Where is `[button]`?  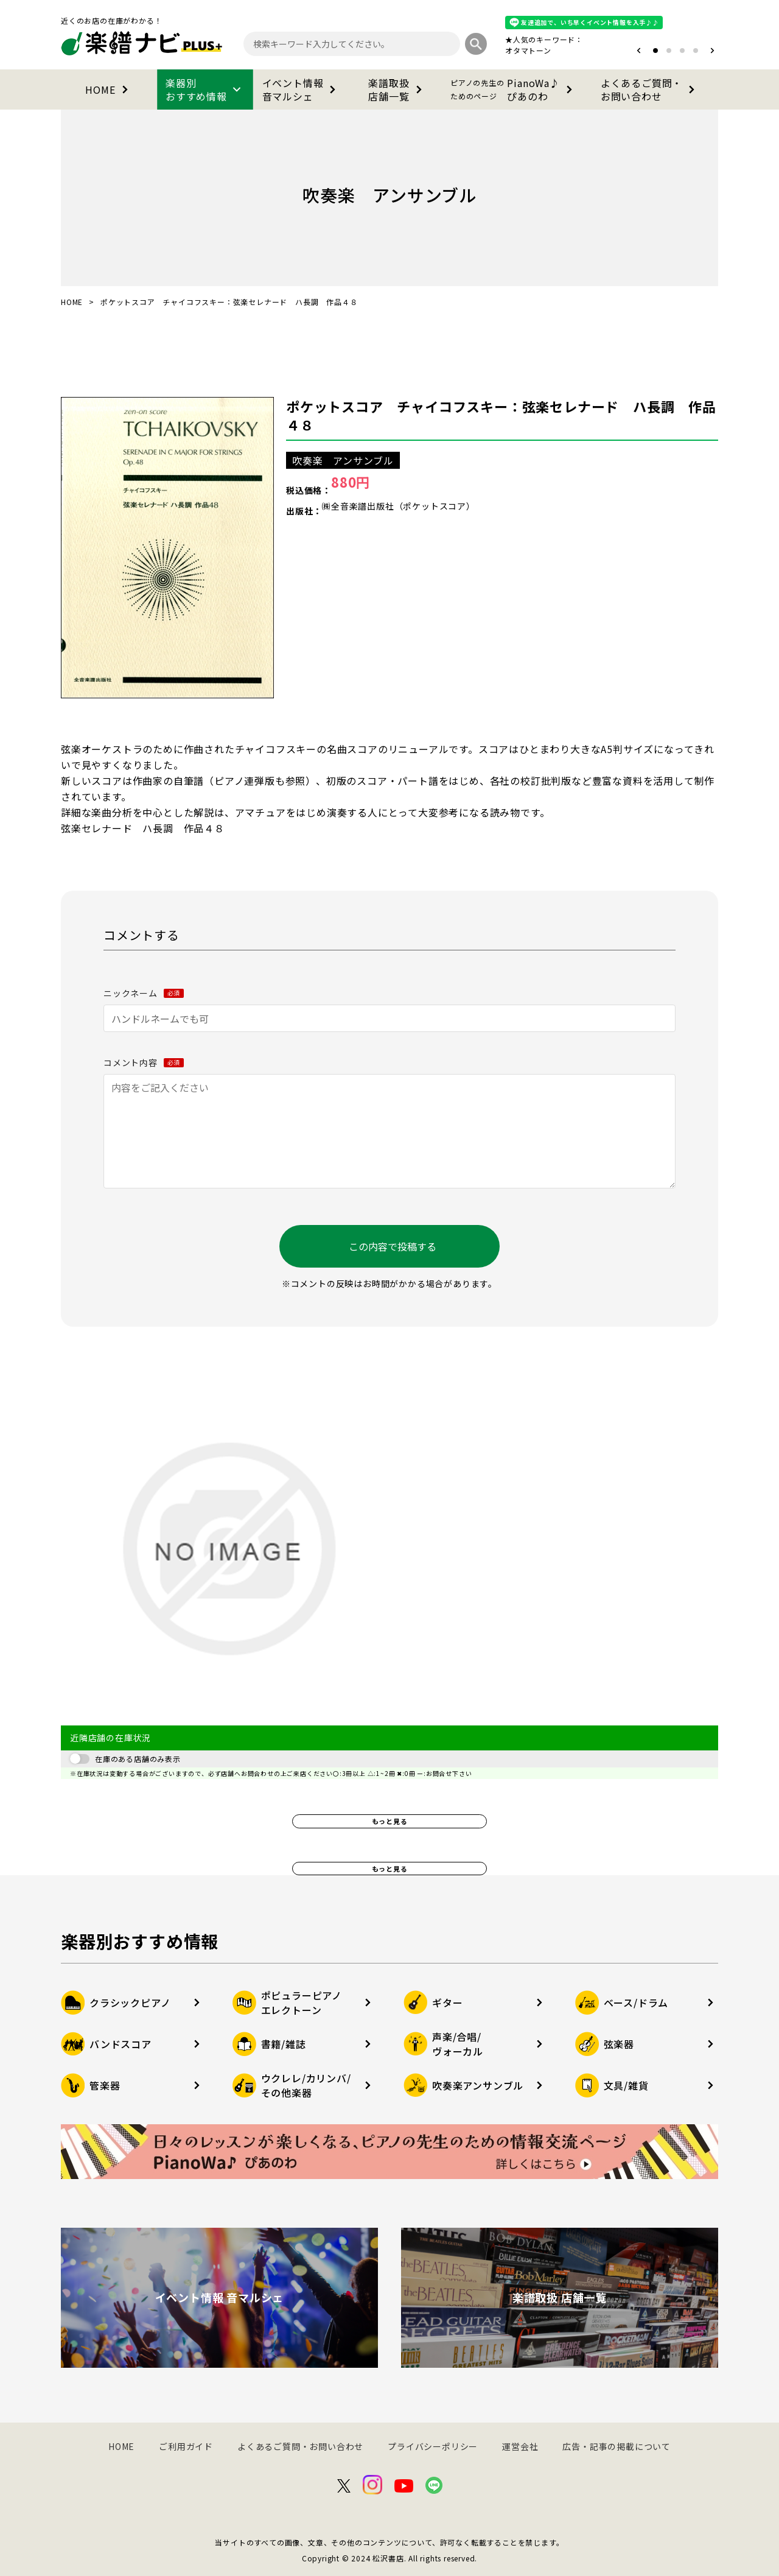
[button] is located at coordinates (639, 50).